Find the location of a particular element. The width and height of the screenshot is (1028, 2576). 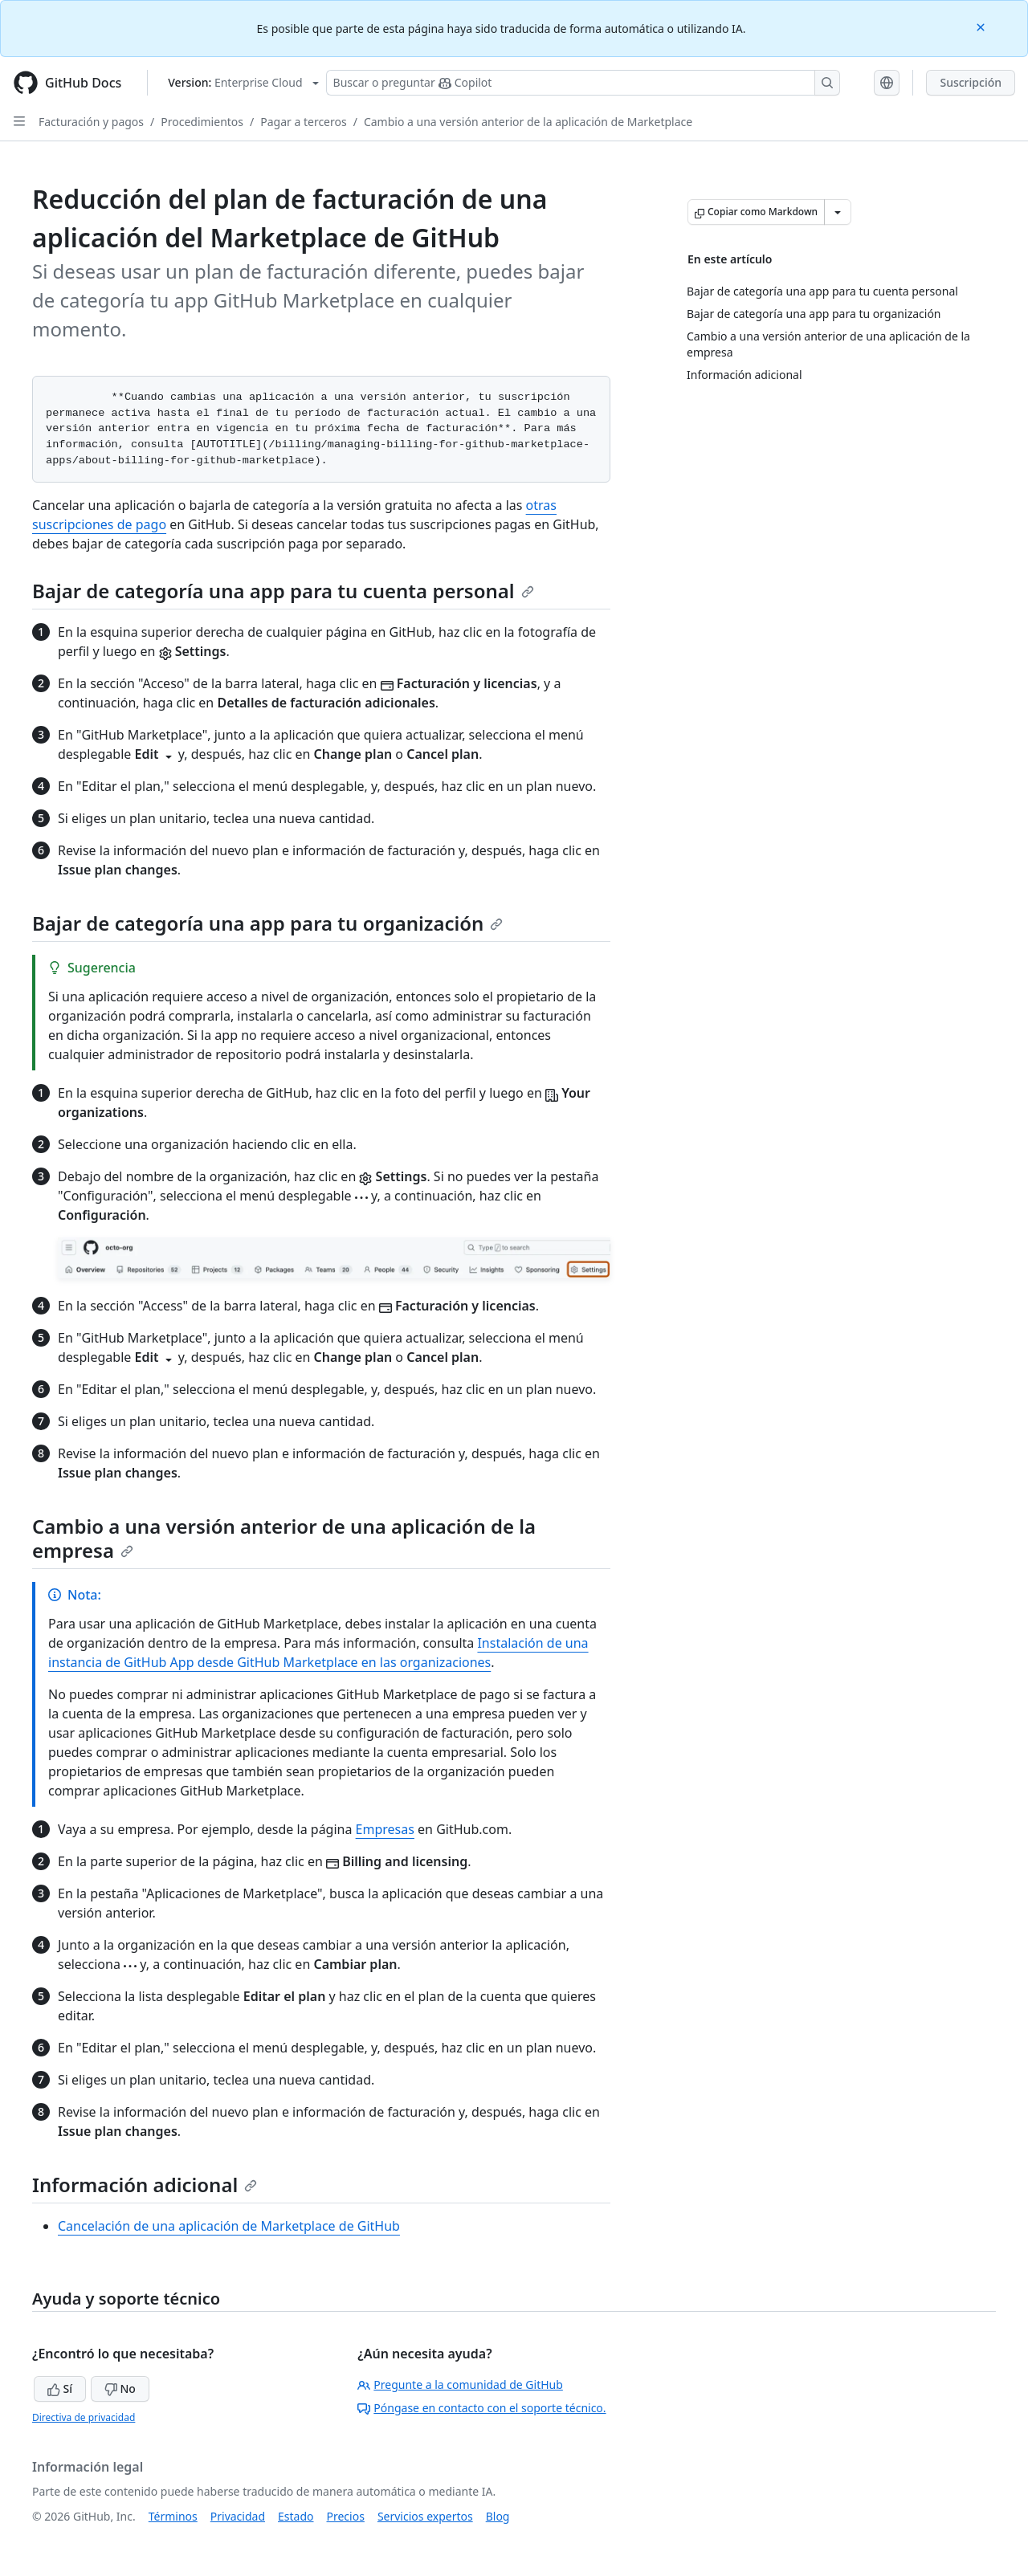

[Close] is located at coordinates (982, 26).